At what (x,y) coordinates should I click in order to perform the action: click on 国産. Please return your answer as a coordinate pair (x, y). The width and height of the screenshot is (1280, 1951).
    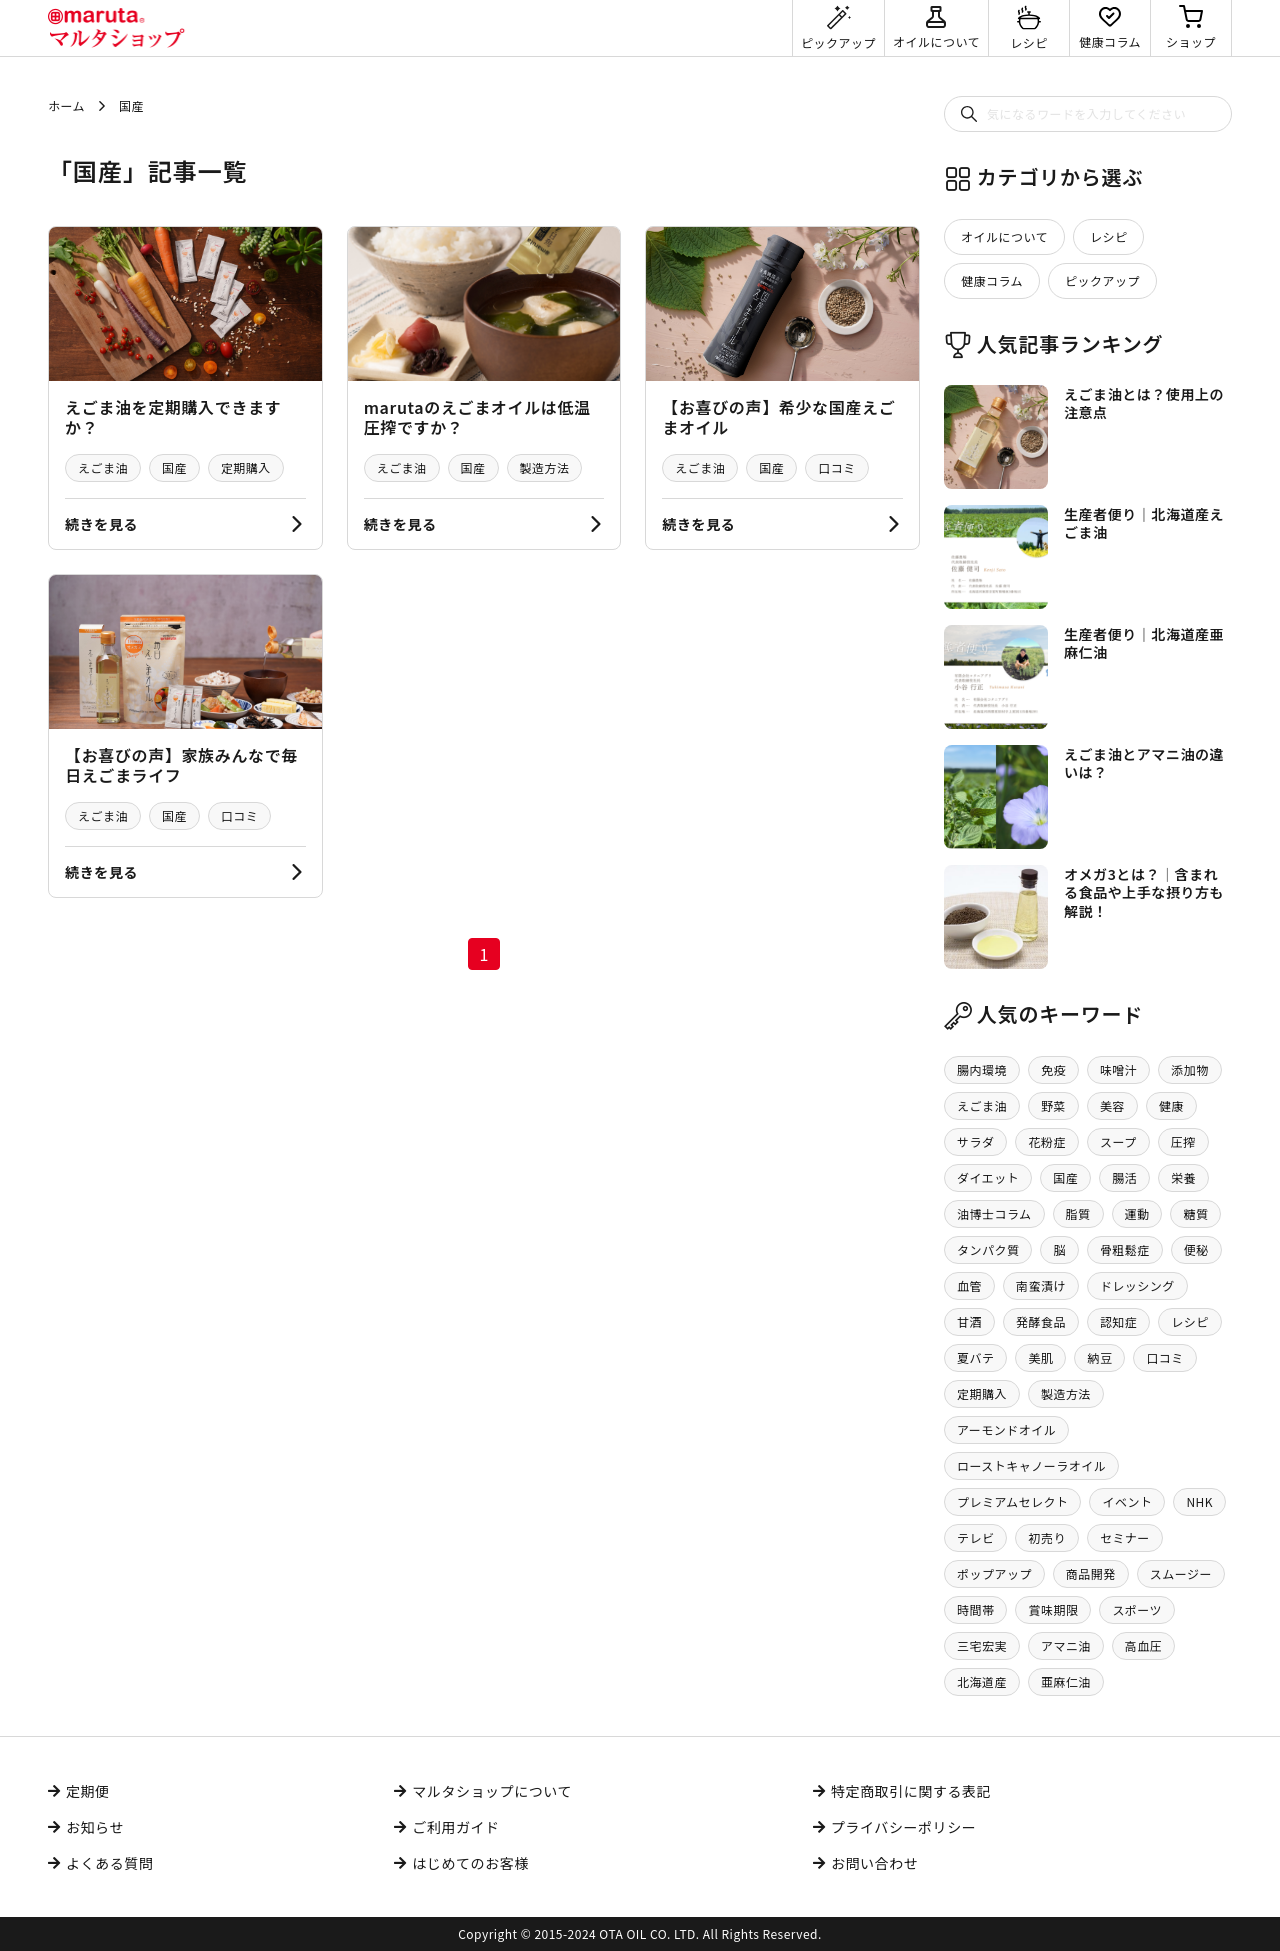
    Looking at the image, I should click on (174, 467).